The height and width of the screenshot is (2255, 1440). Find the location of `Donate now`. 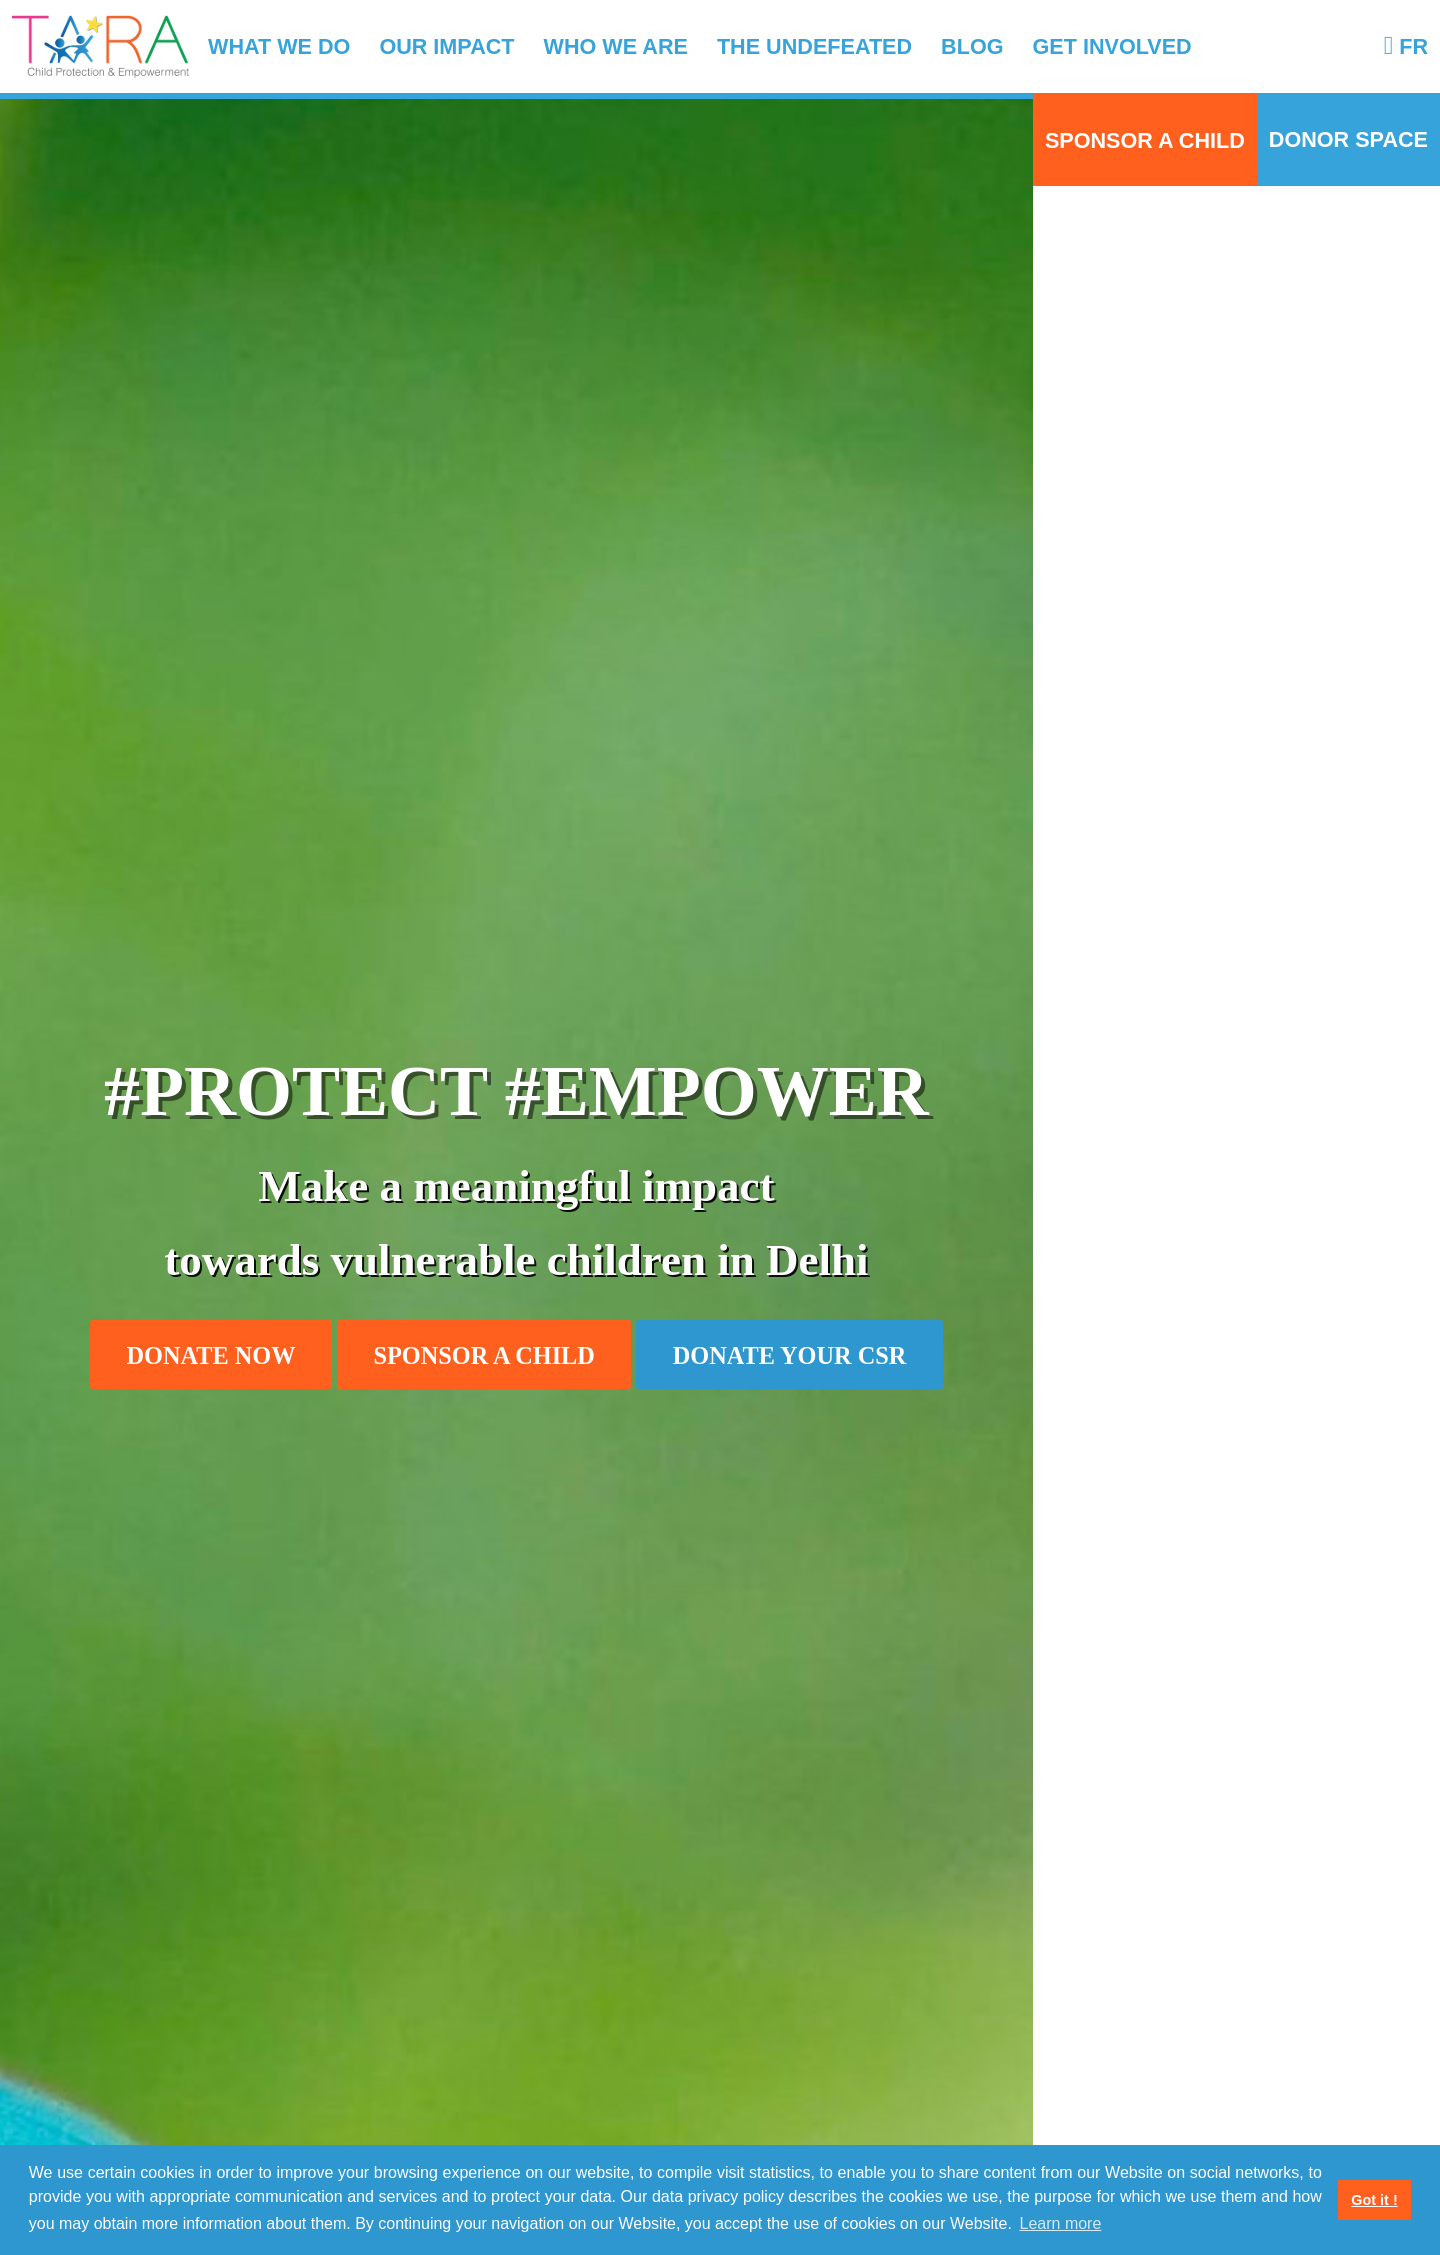

Donate now is located at coordinates (211, 1355).